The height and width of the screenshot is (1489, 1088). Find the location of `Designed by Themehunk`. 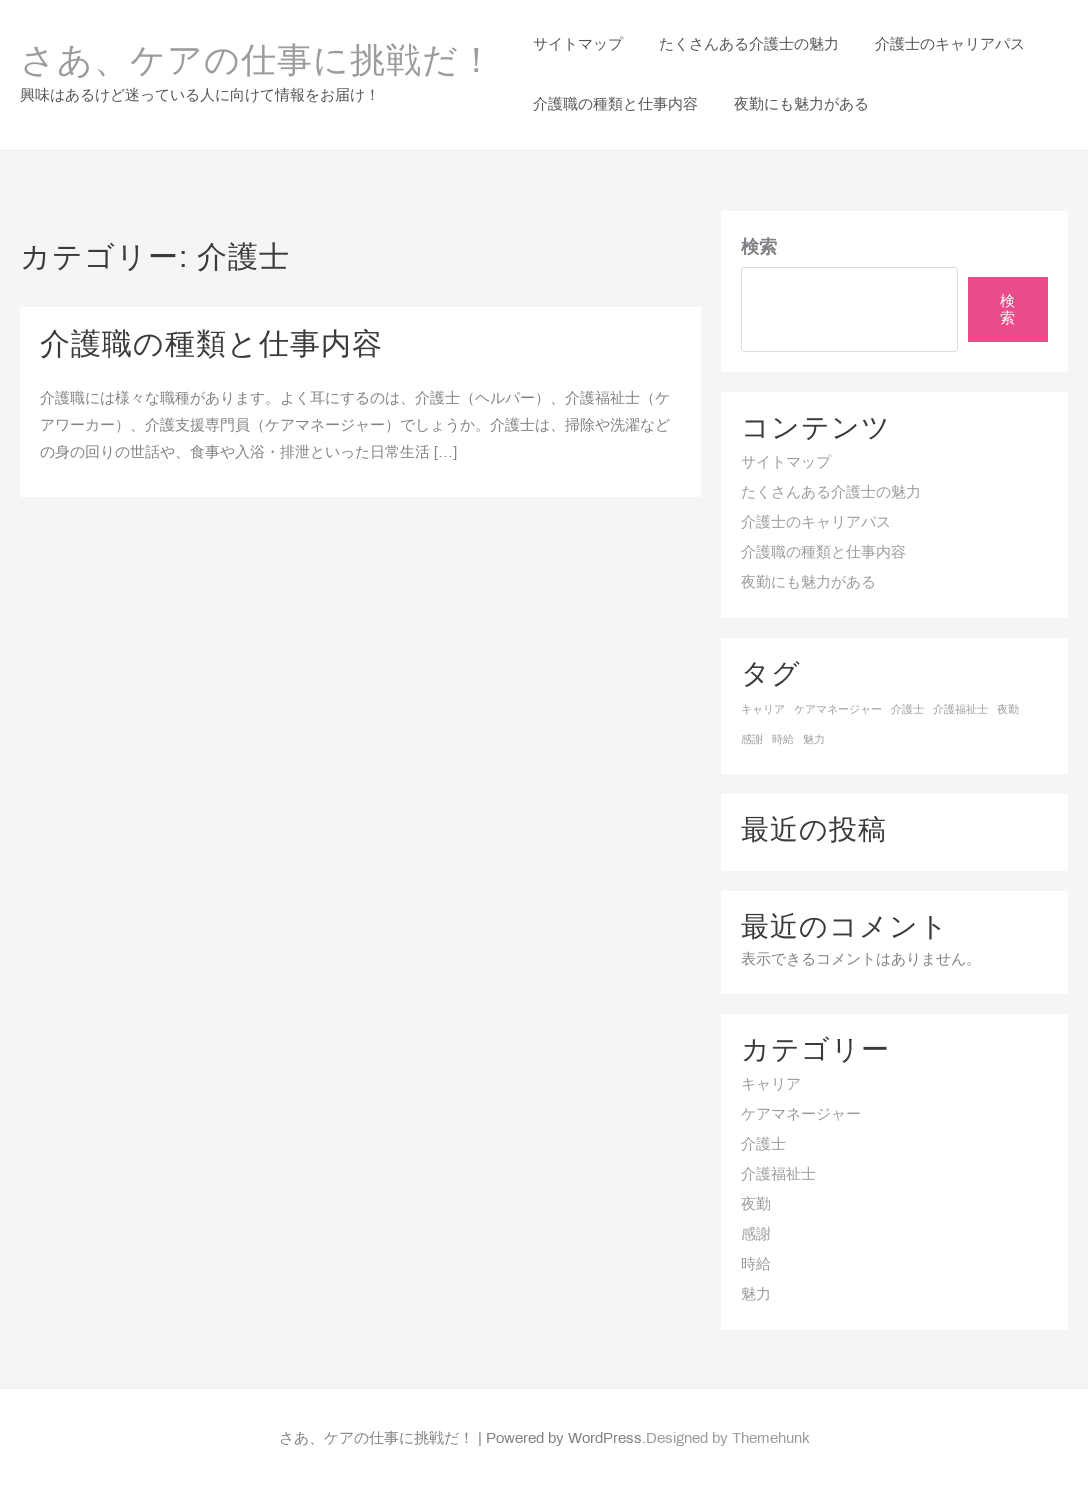

Designed by Themehunk is located at coordinates (728, 1439).